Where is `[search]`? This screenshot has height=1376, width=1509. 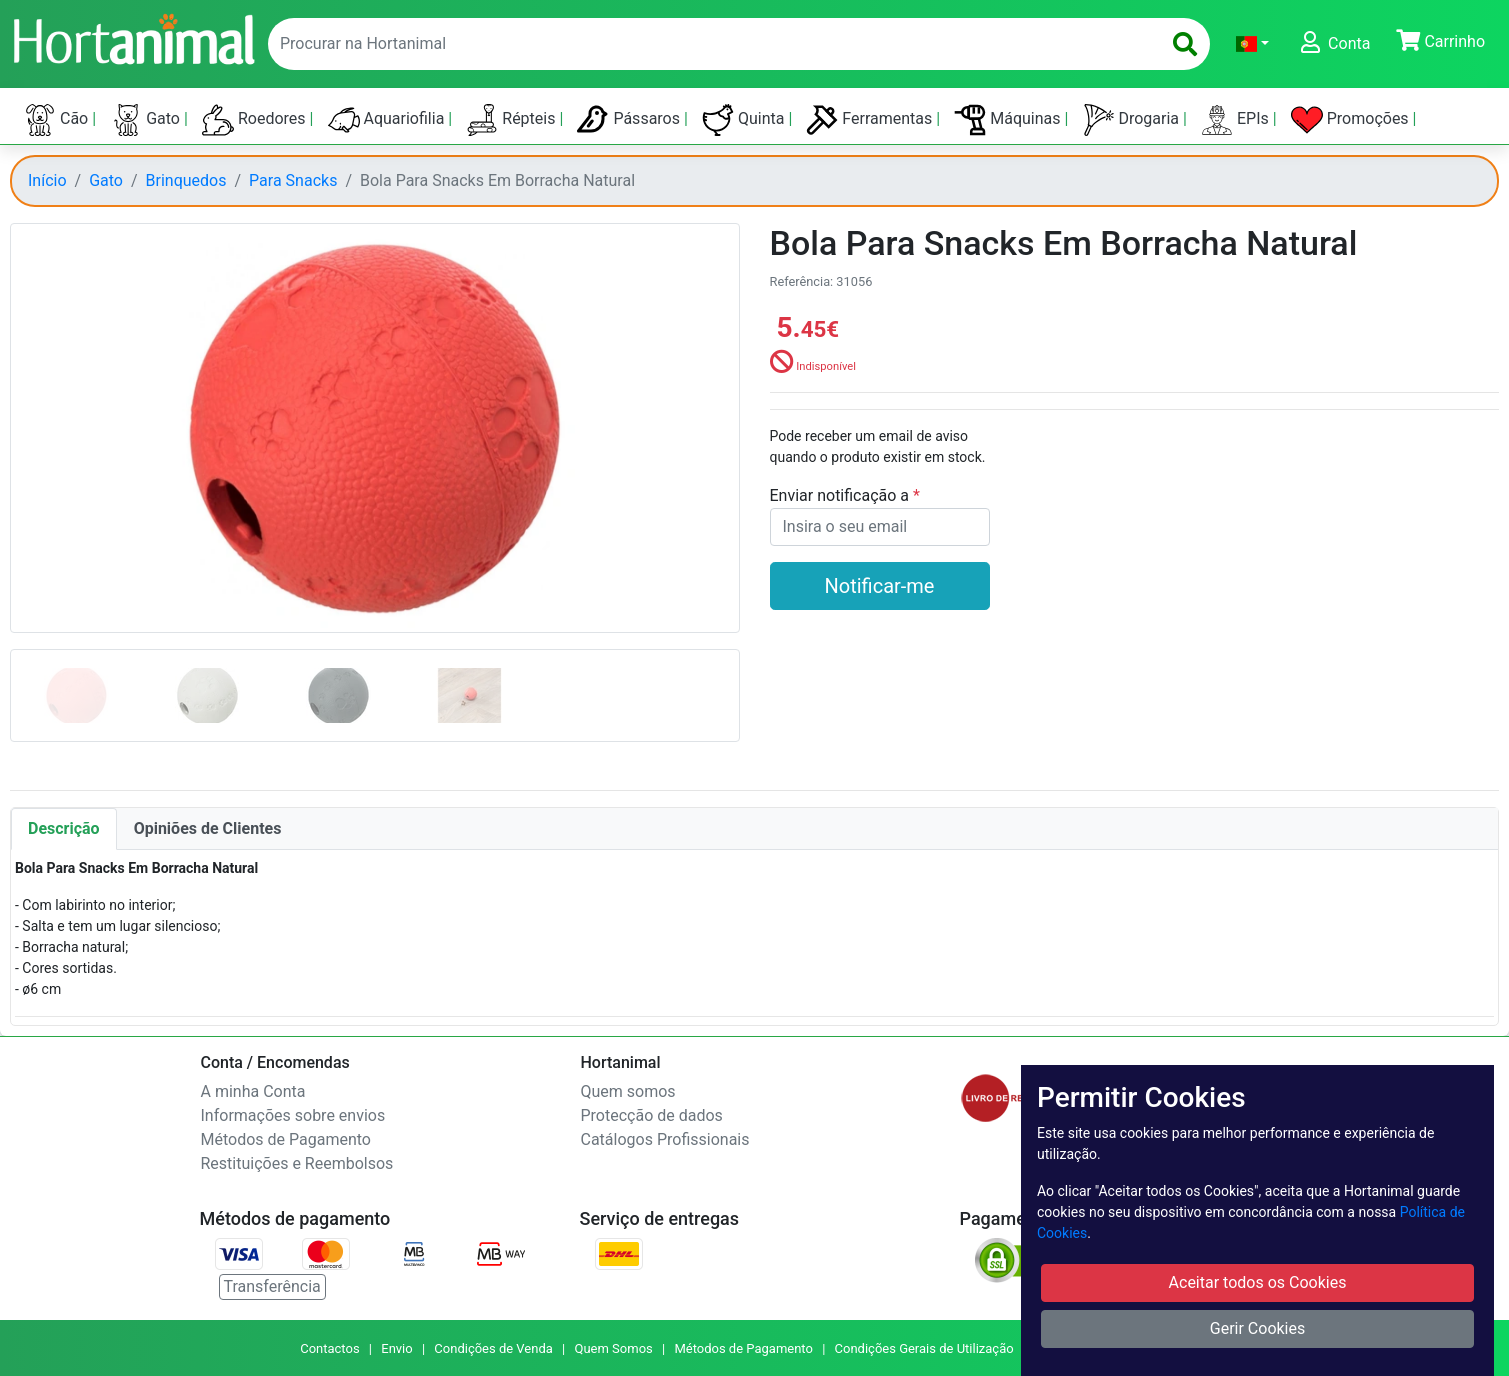
[search] is located at coordinates (1185, 44).